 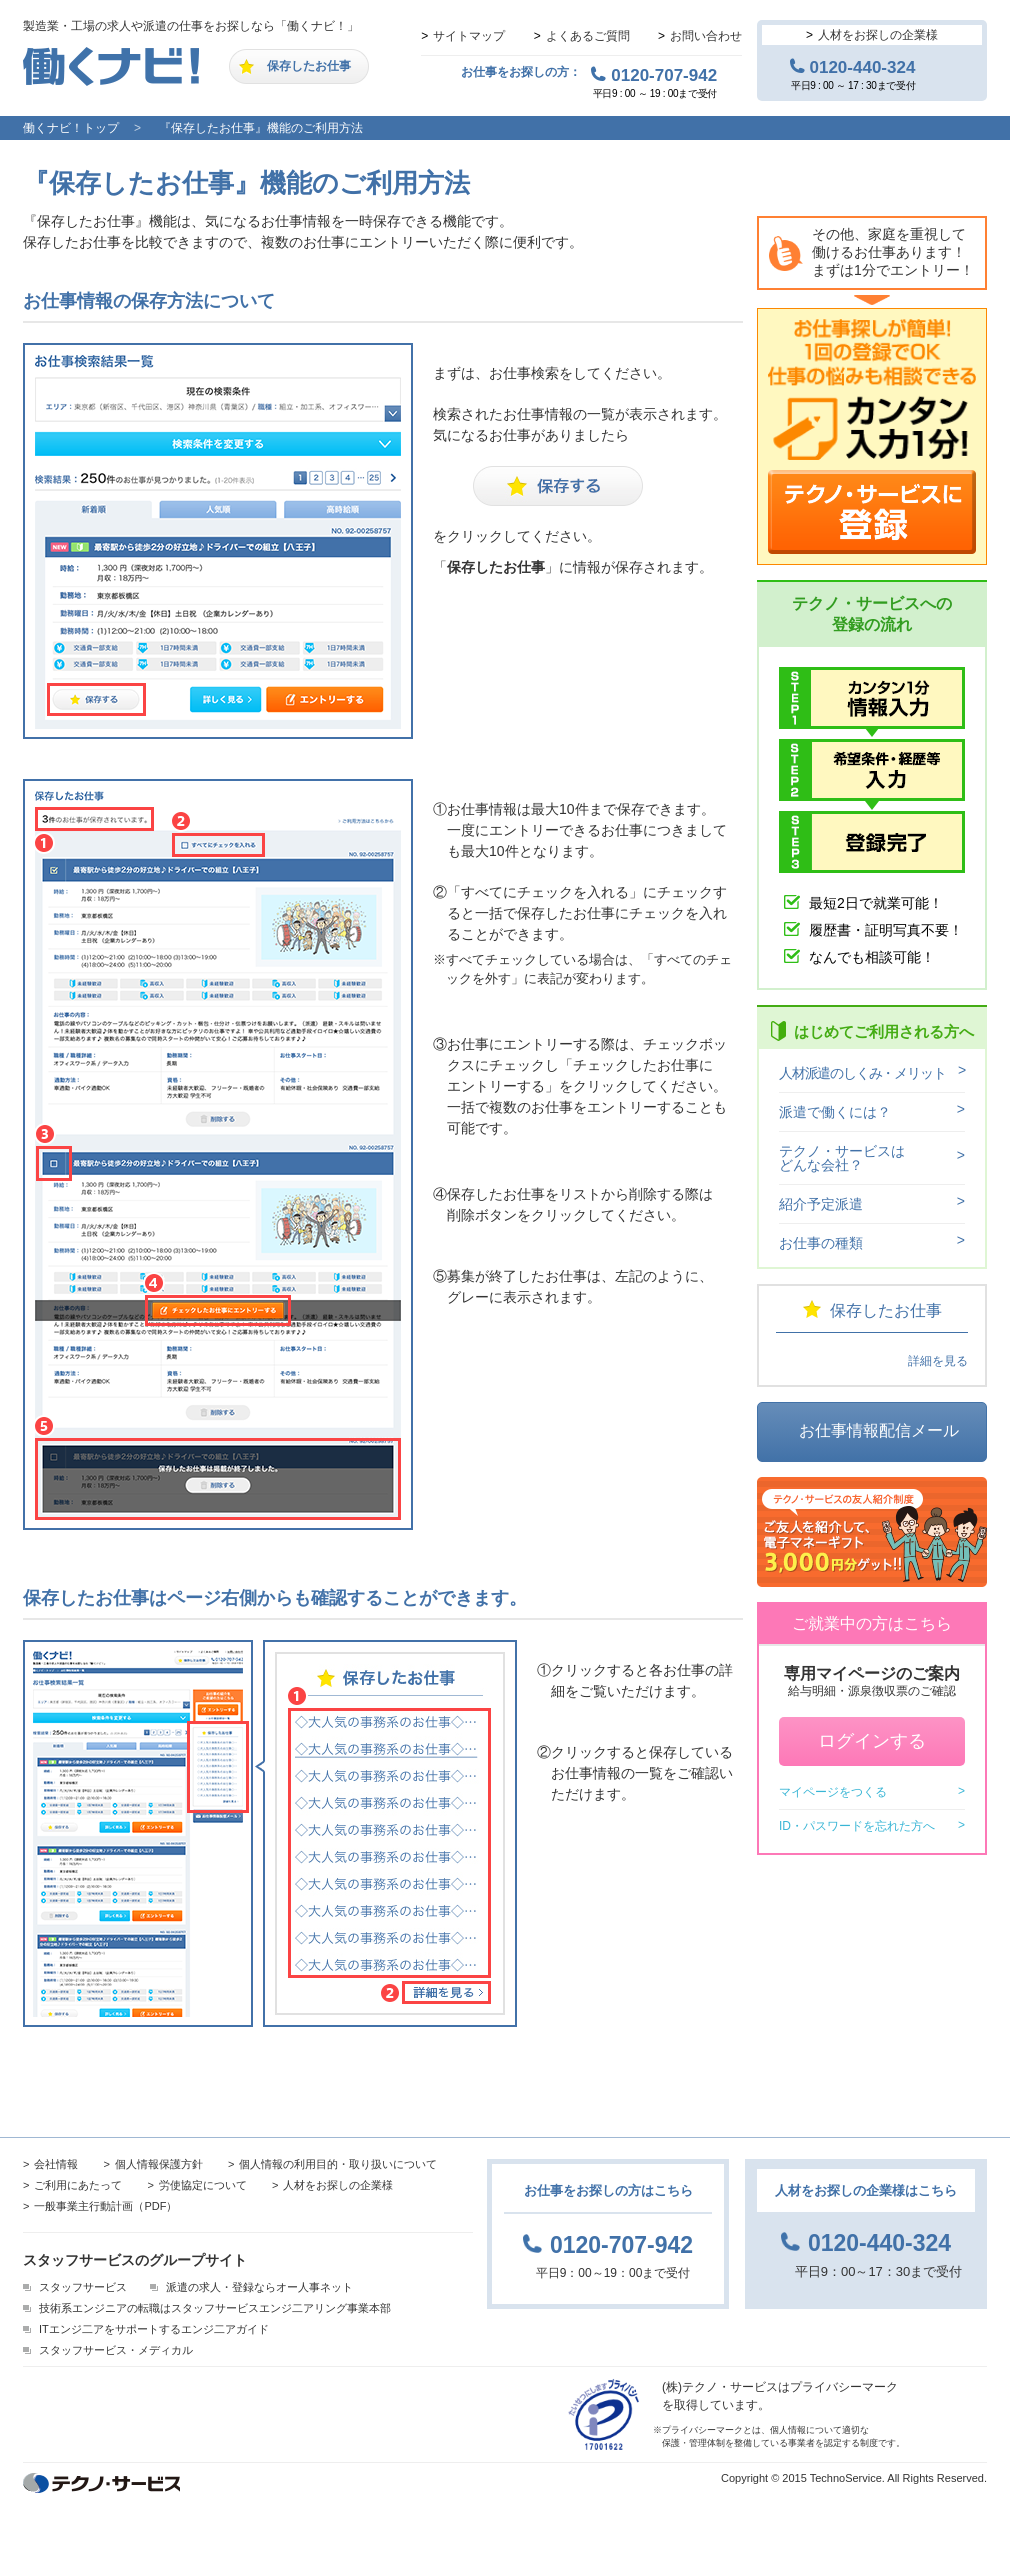 What do you see at coordinates (872, 1741) in the screenshot?
I see `ログインする` at bounding box center [872, 1741].